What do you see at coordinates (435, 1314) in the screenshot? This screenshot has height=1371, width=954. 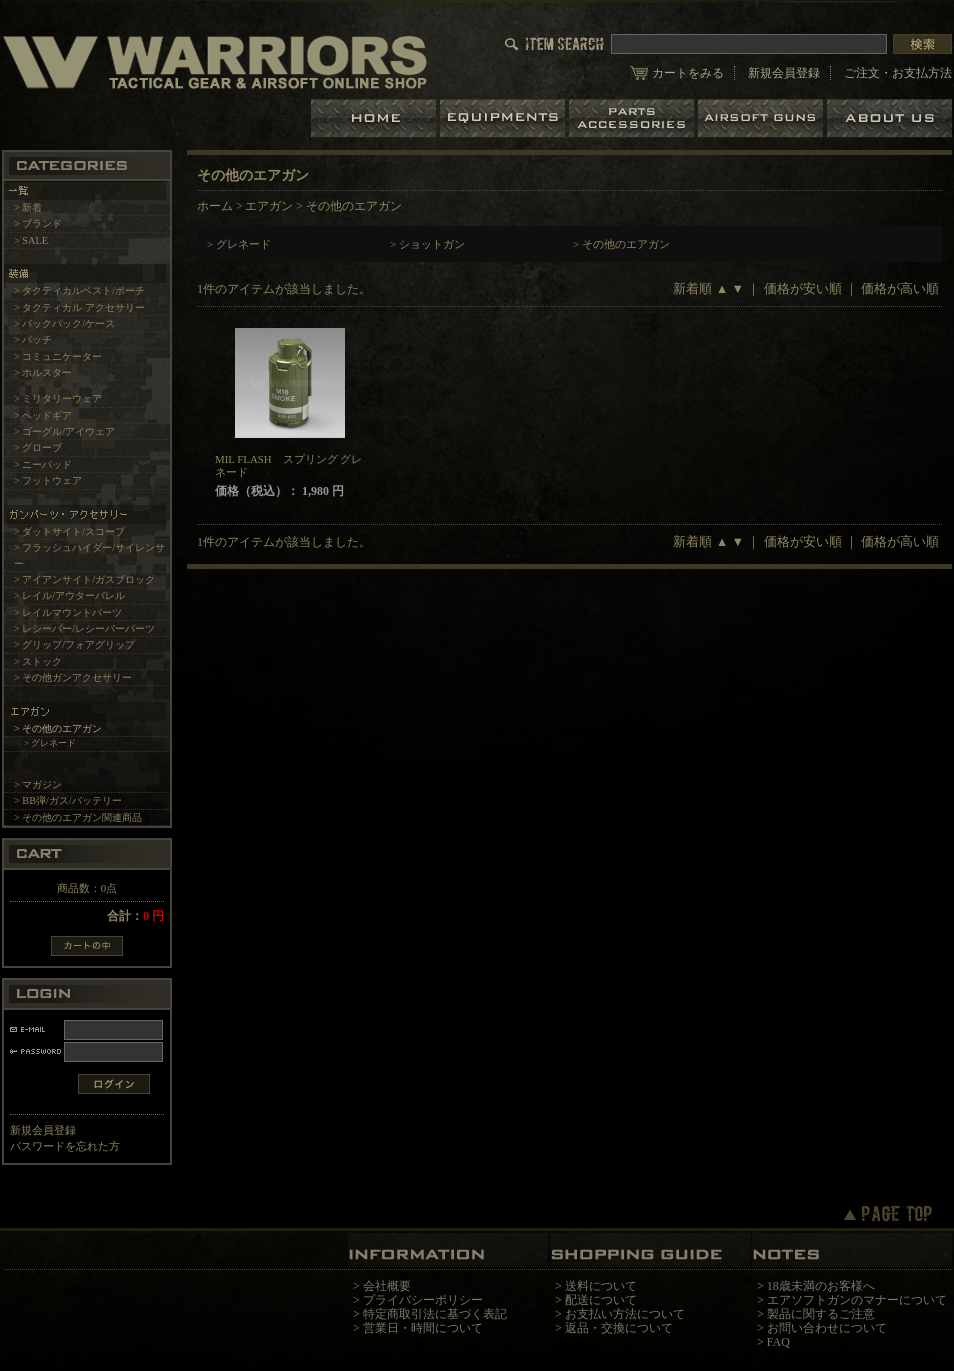 I see `特定商取引法に基づく表記` at bounding box center [435, 1314].